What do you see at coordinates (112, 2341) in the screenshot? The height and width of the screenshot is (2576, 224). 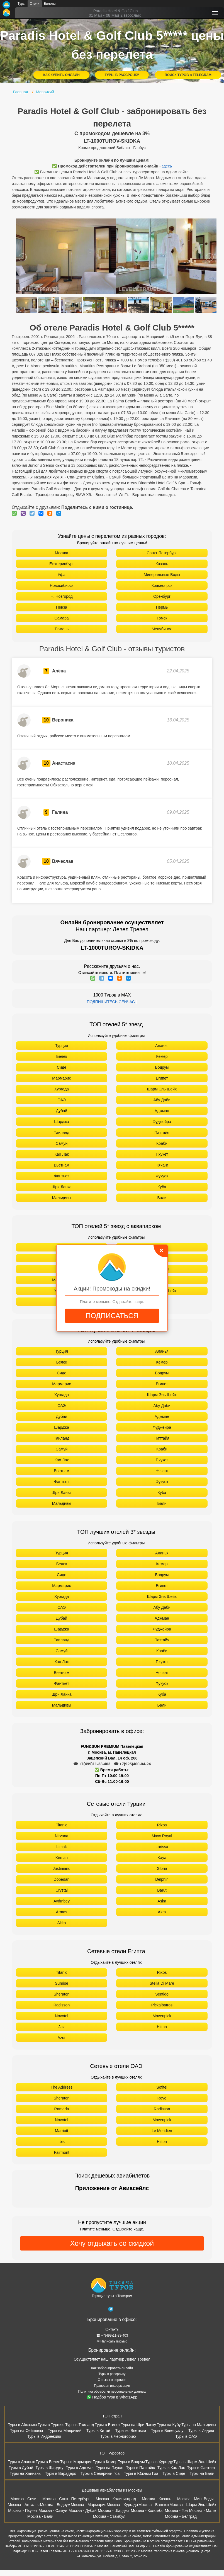 I see `✉ Написать письмо` at bounding box center [112, 2341].